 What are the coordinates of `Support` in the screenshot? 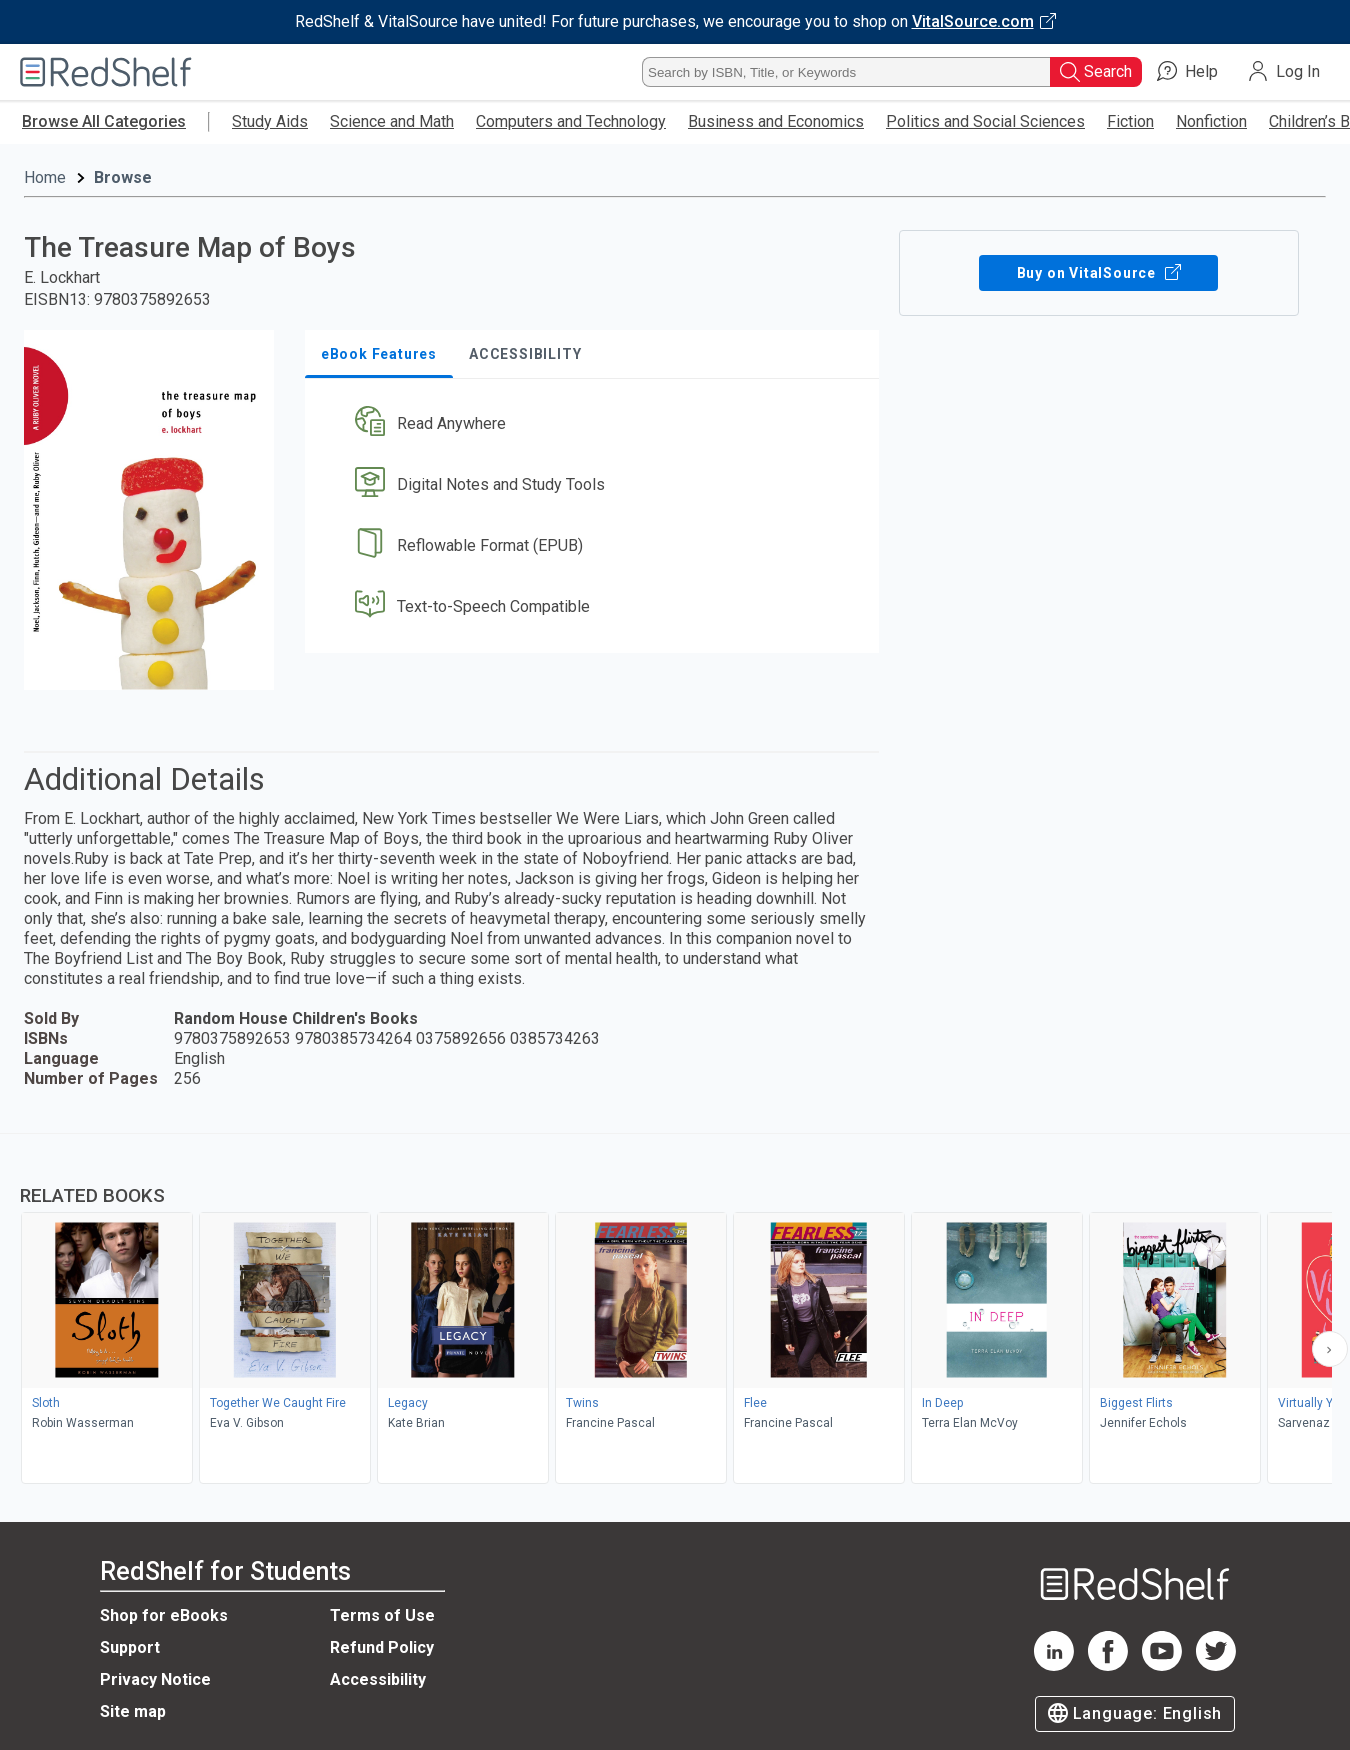 It's located at (130, 1647).